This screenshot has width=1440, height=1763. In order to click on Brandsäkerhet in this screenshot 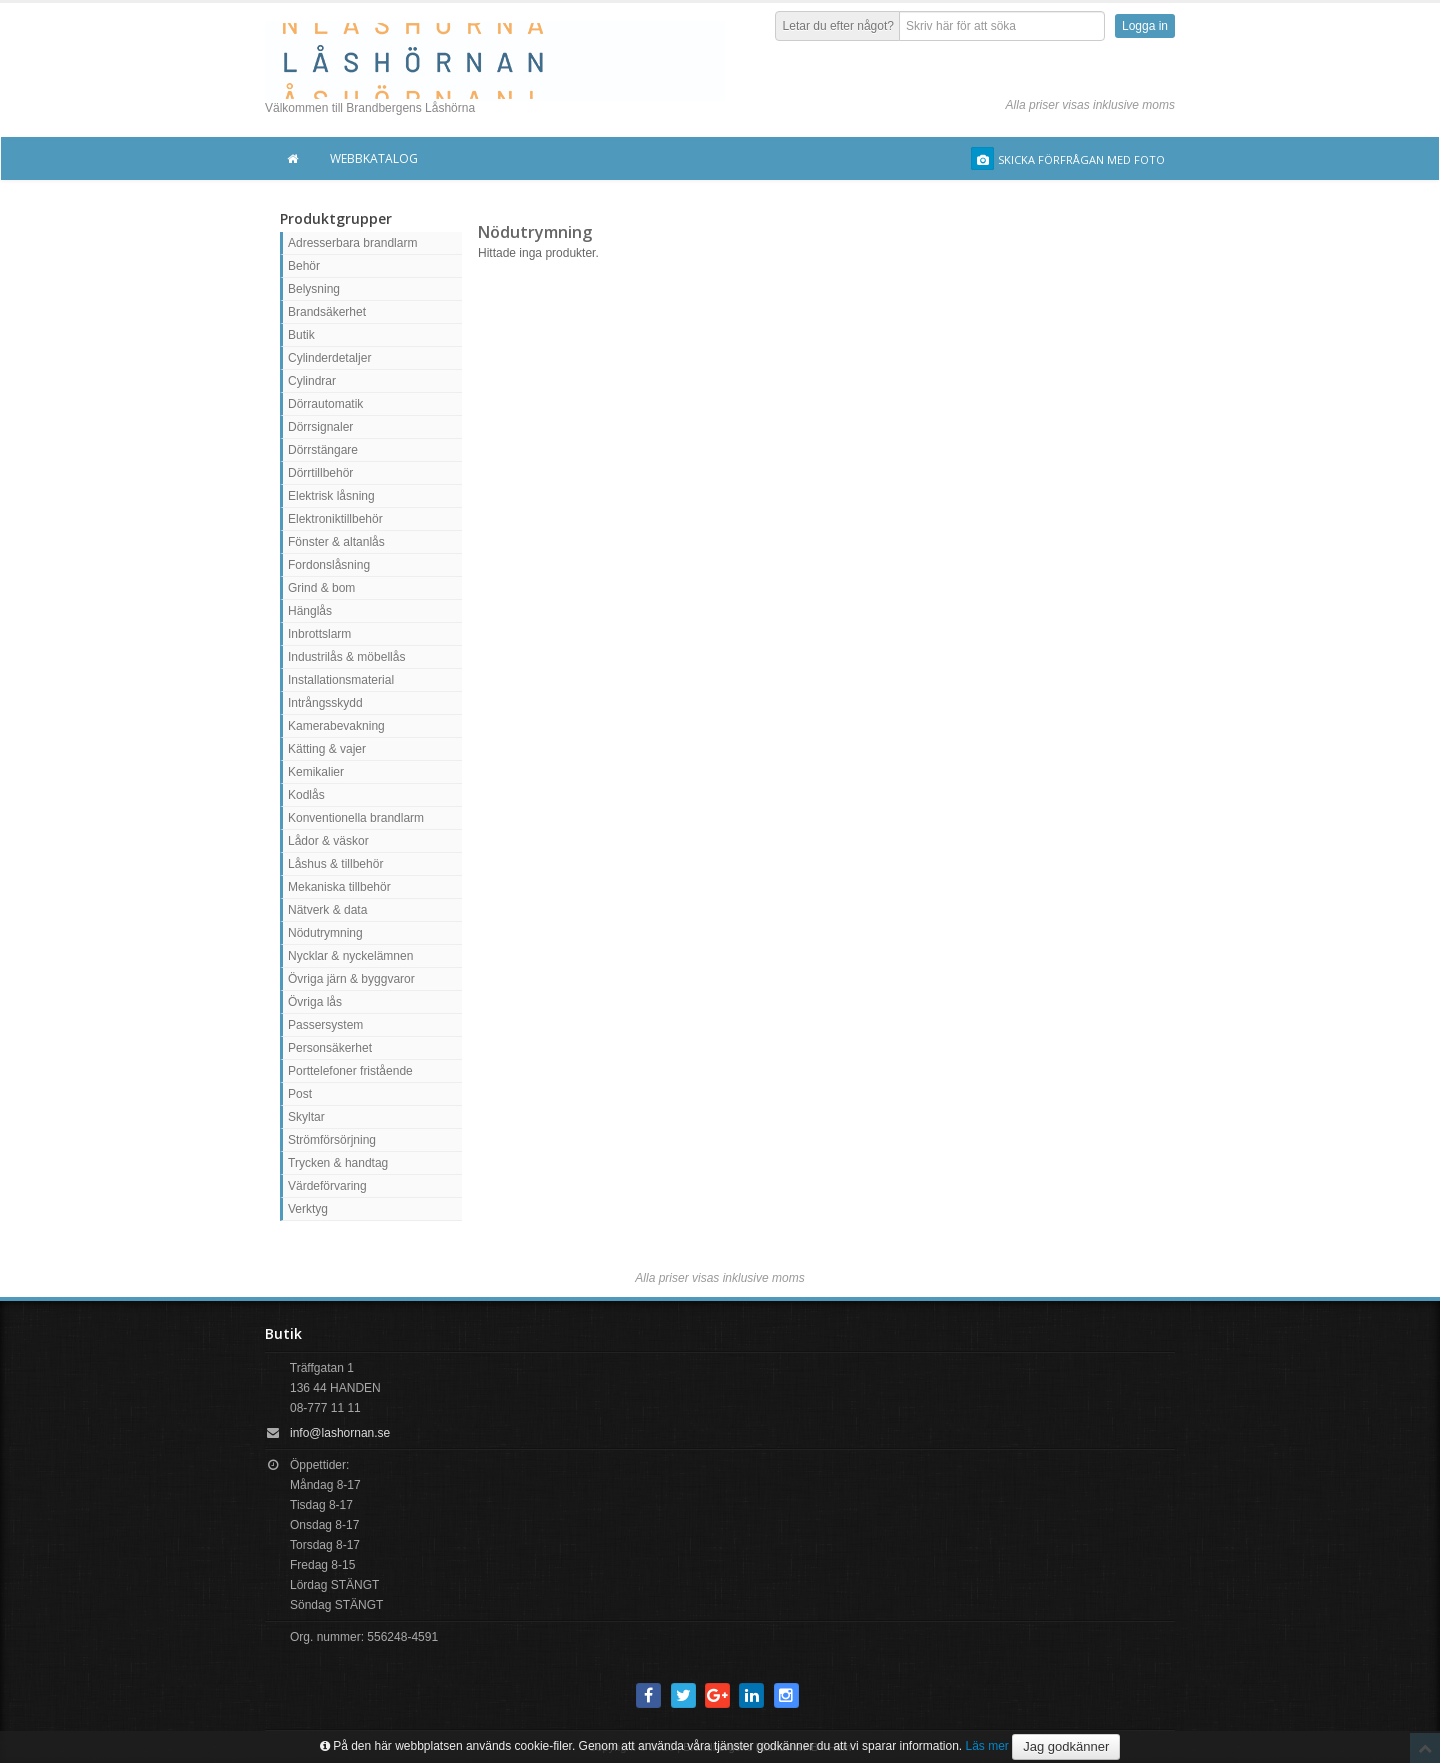, I will do `click(327, 312)`.